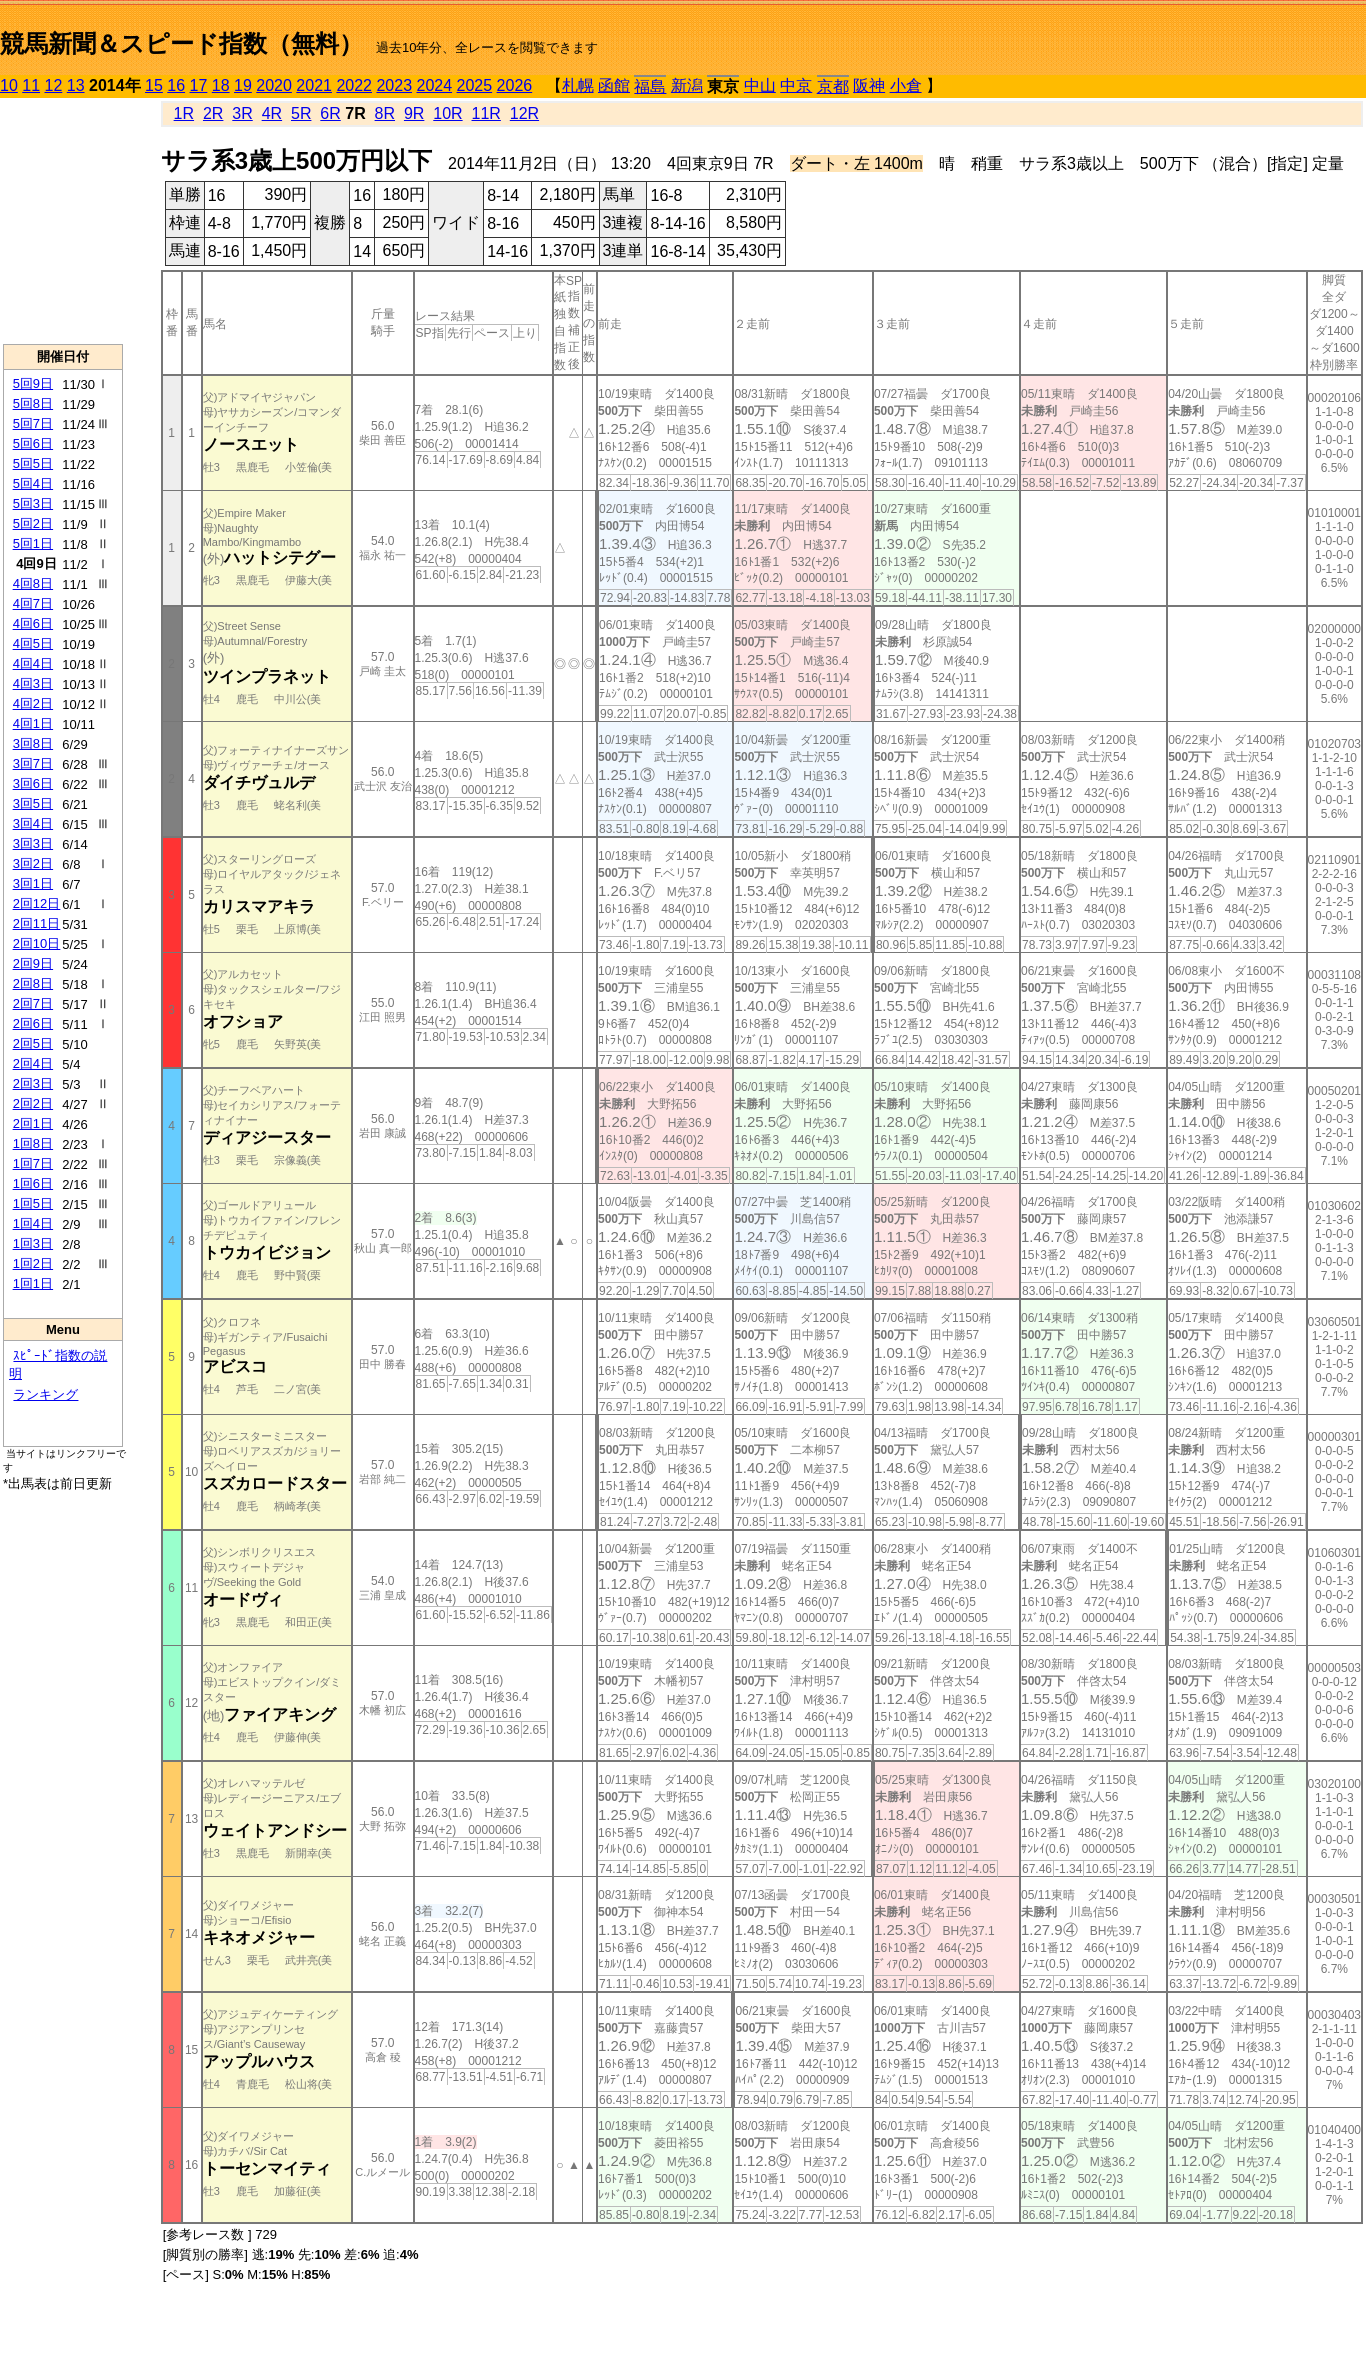 This screenshot has height=2367, width=1366. Describe the element at coordinates (33, 543) in the screenshot. I see `5回1日` at that location.